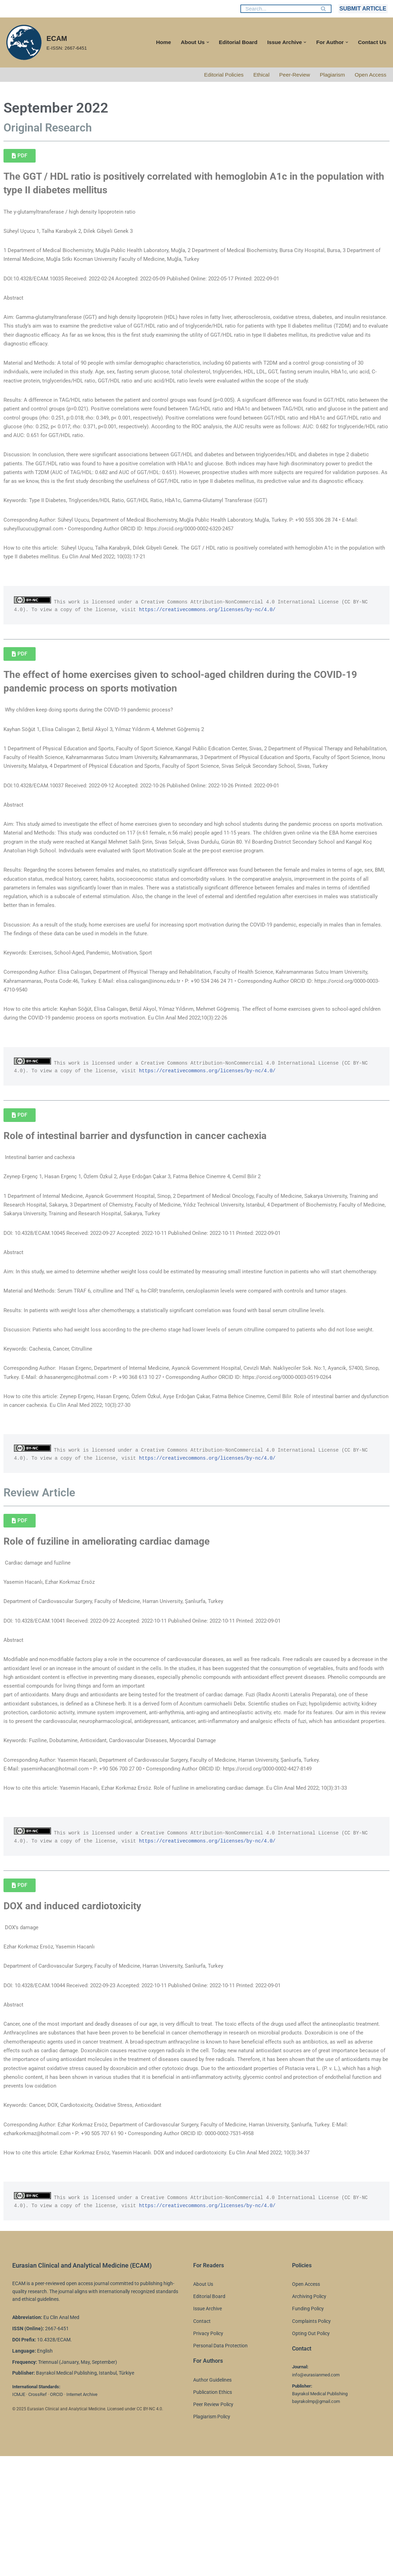 Image resolution: width=393 pixels, height=2576 pixels. Describe the element at coordinates (292, 75) in the screenshot. I see `Peer-Review` at that location.